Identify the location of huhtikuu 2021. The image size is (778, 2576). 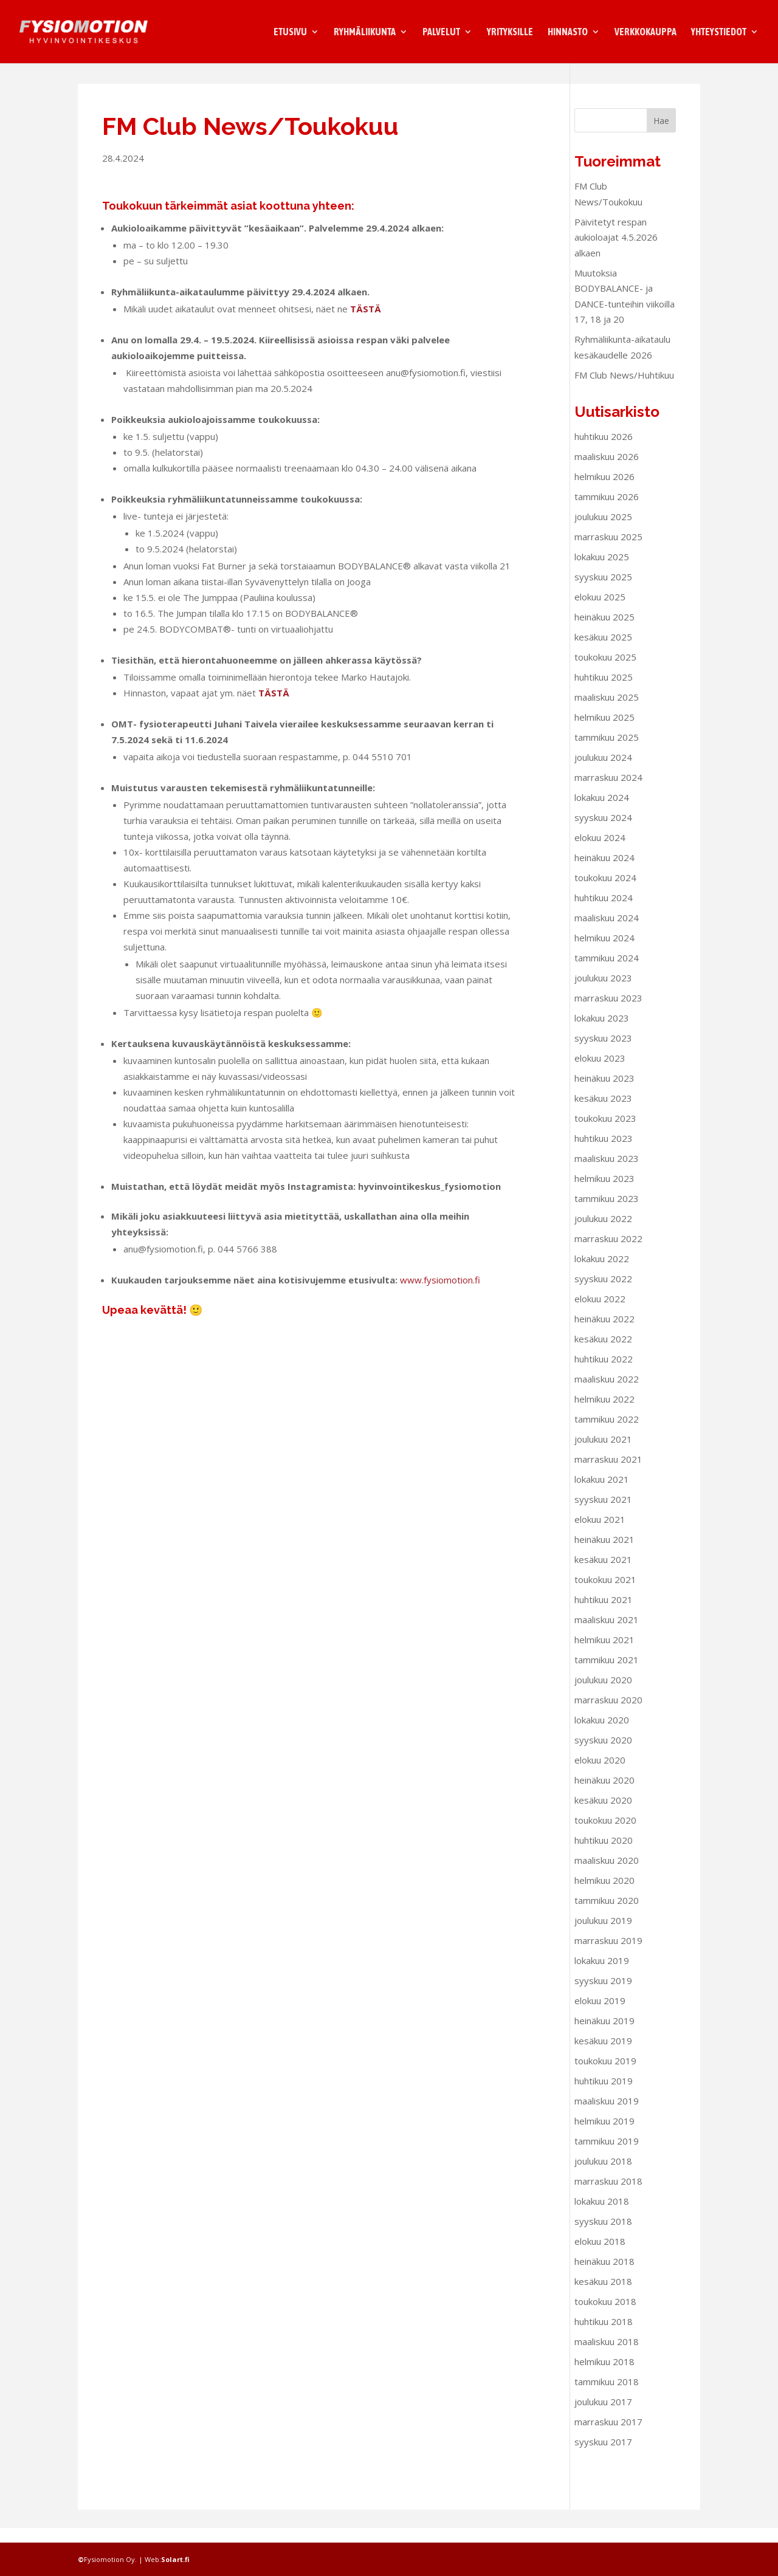
(603, 1614).